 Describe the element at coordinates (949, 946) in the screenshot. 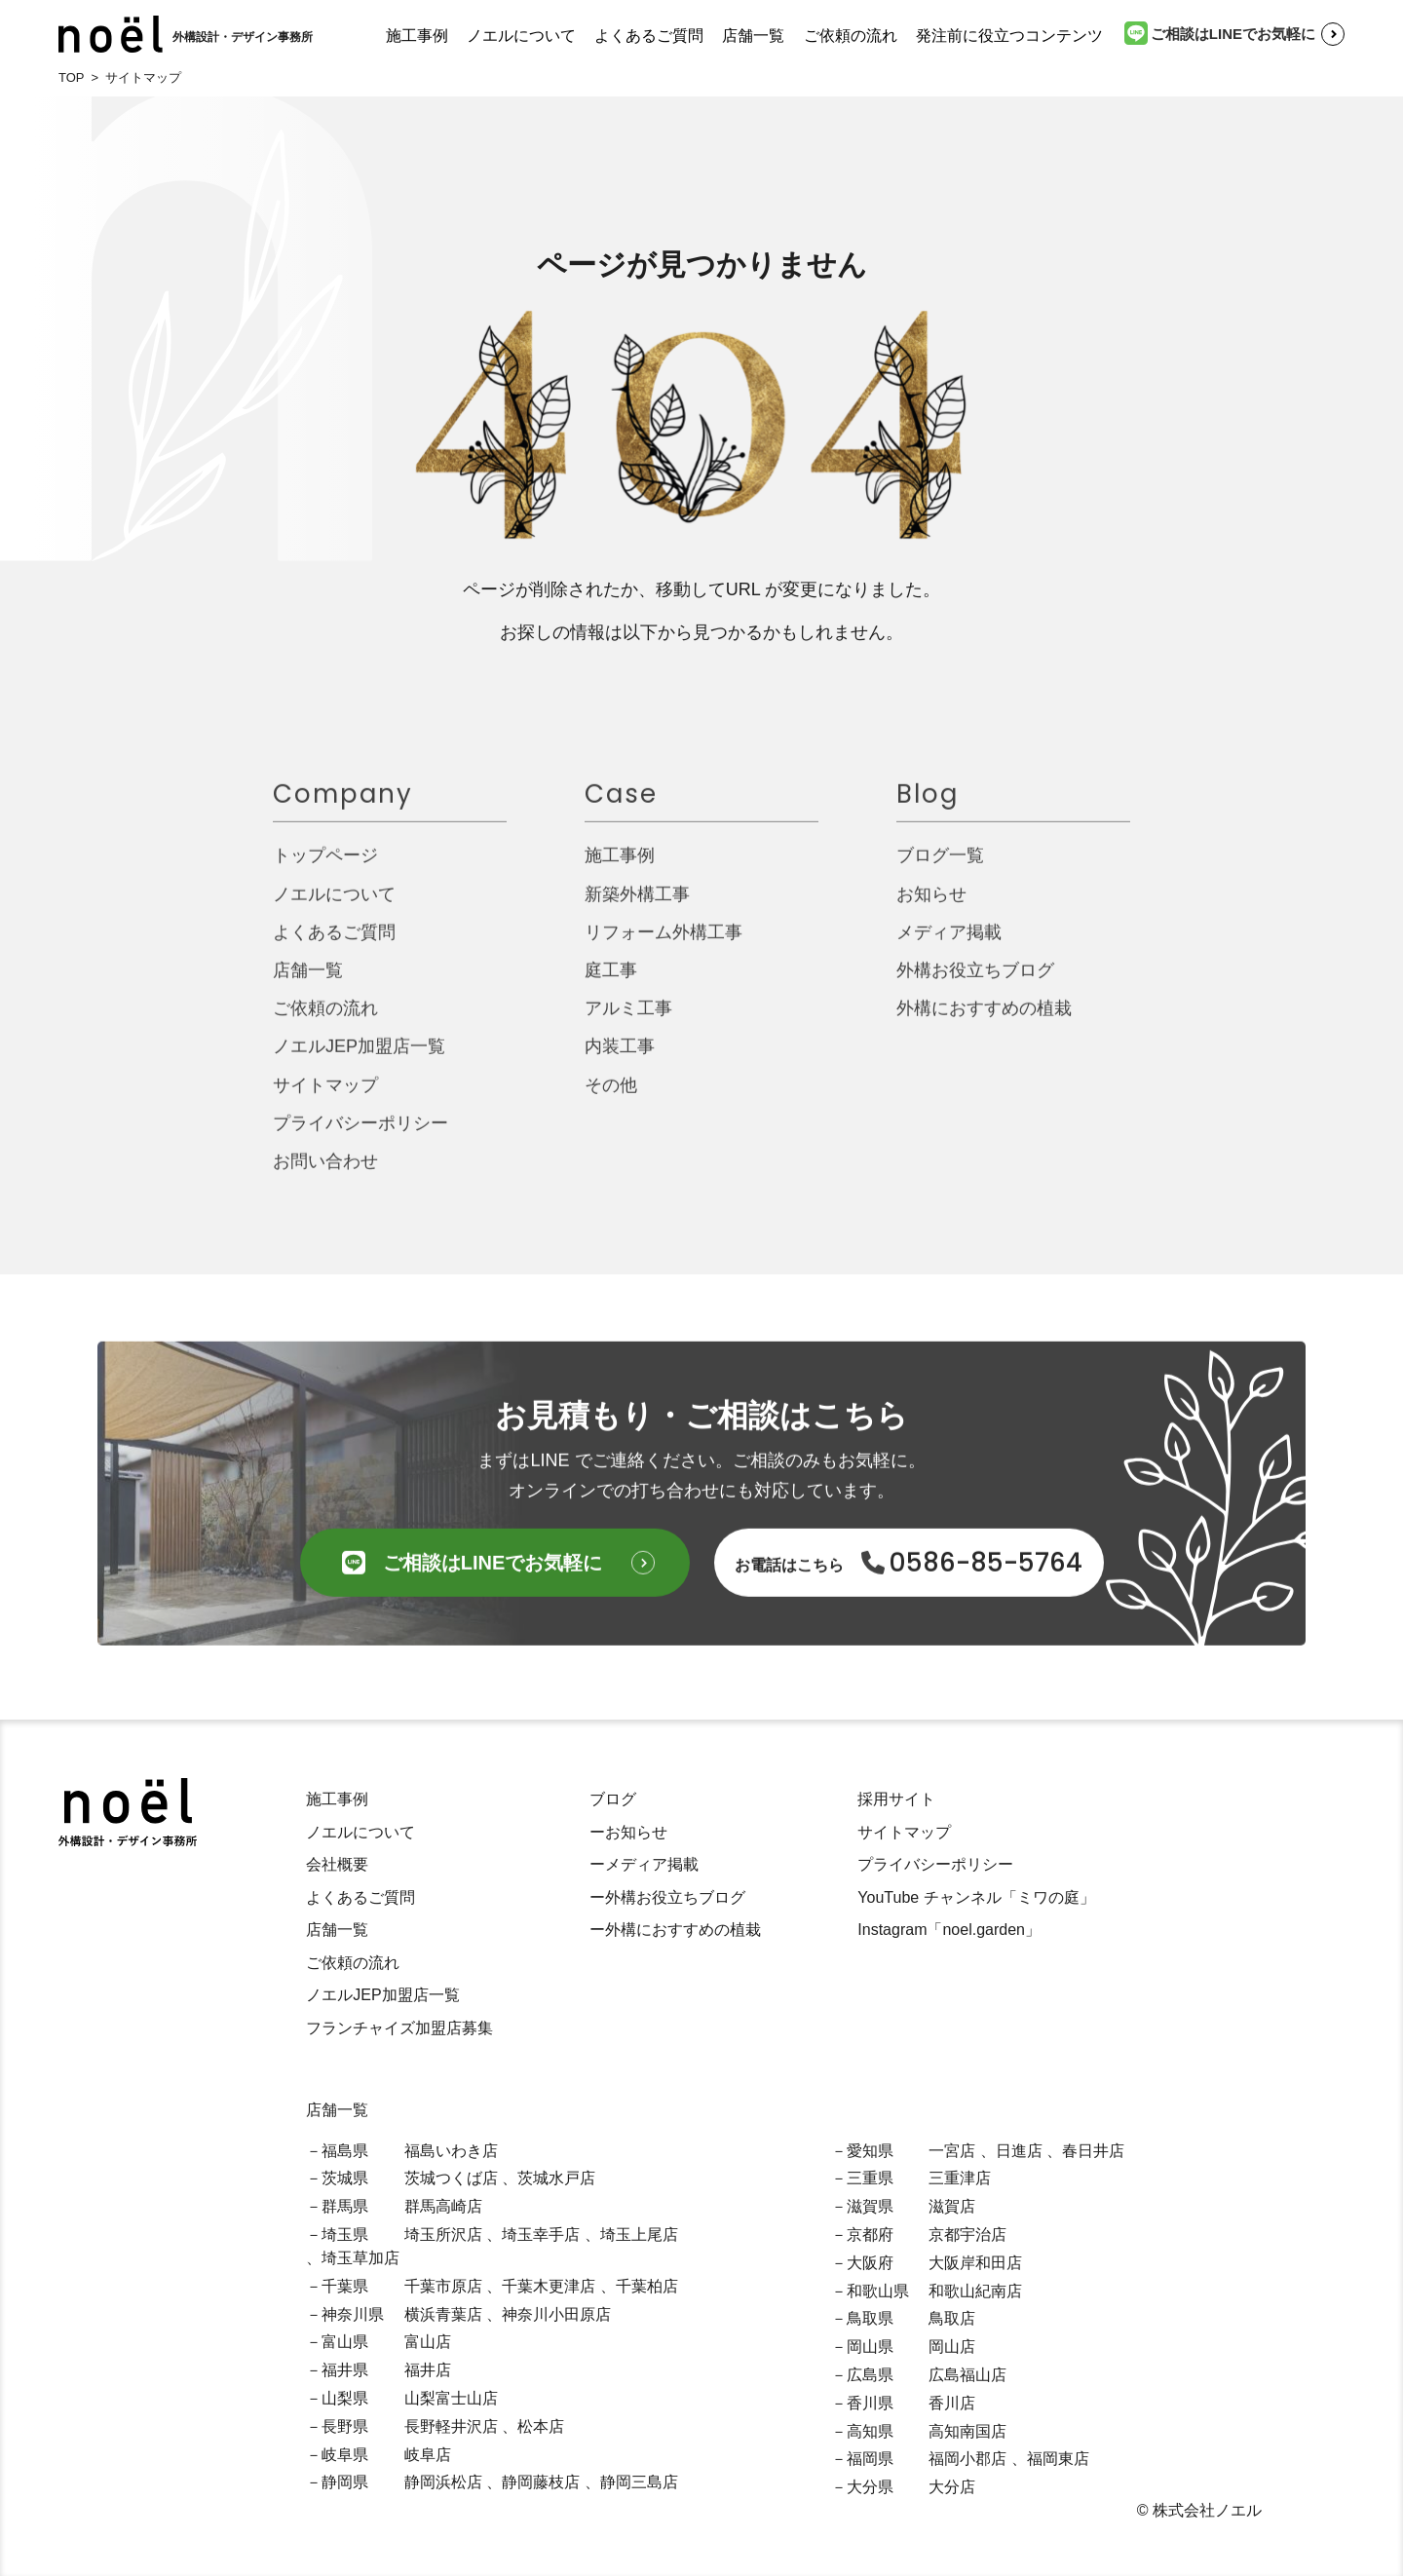

I see `メディア掲載` at that location.